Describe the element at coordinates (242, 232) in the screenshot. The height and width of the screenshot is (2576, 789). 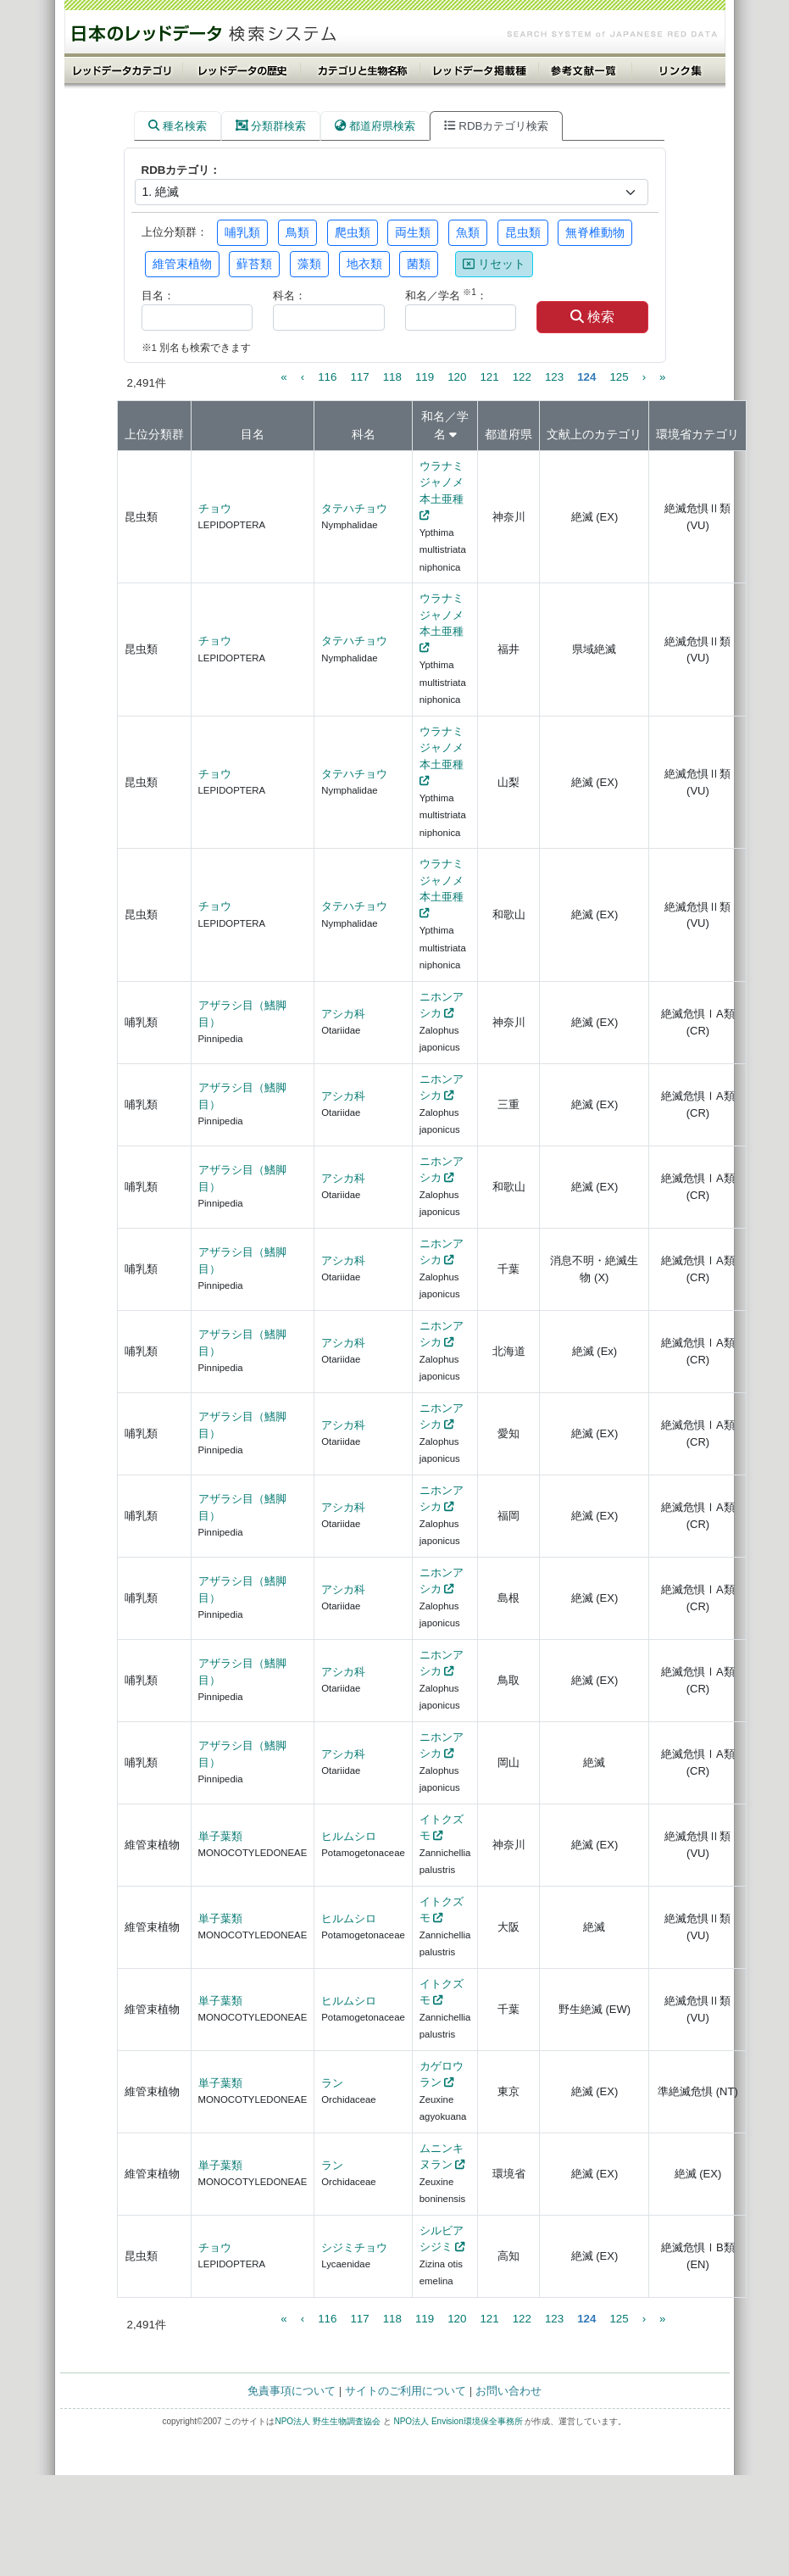
I see `哺乳類` at that location.